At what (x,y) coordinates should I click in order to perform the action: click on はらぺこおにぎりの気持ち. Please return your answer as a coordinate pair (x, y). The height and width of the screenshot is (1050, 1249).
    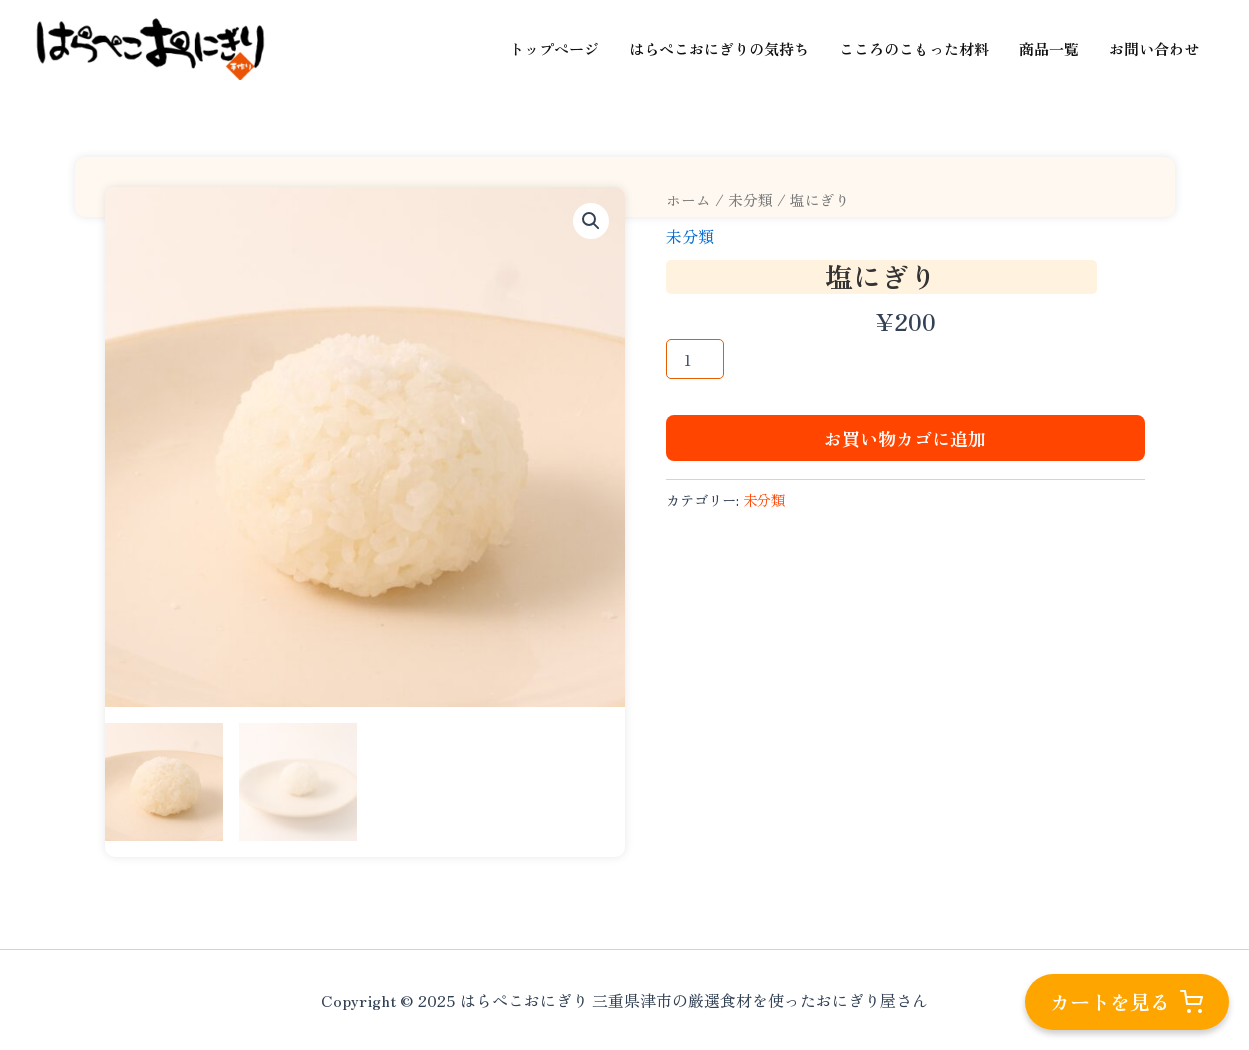
    Looking at the image, I should click on (719, 48).